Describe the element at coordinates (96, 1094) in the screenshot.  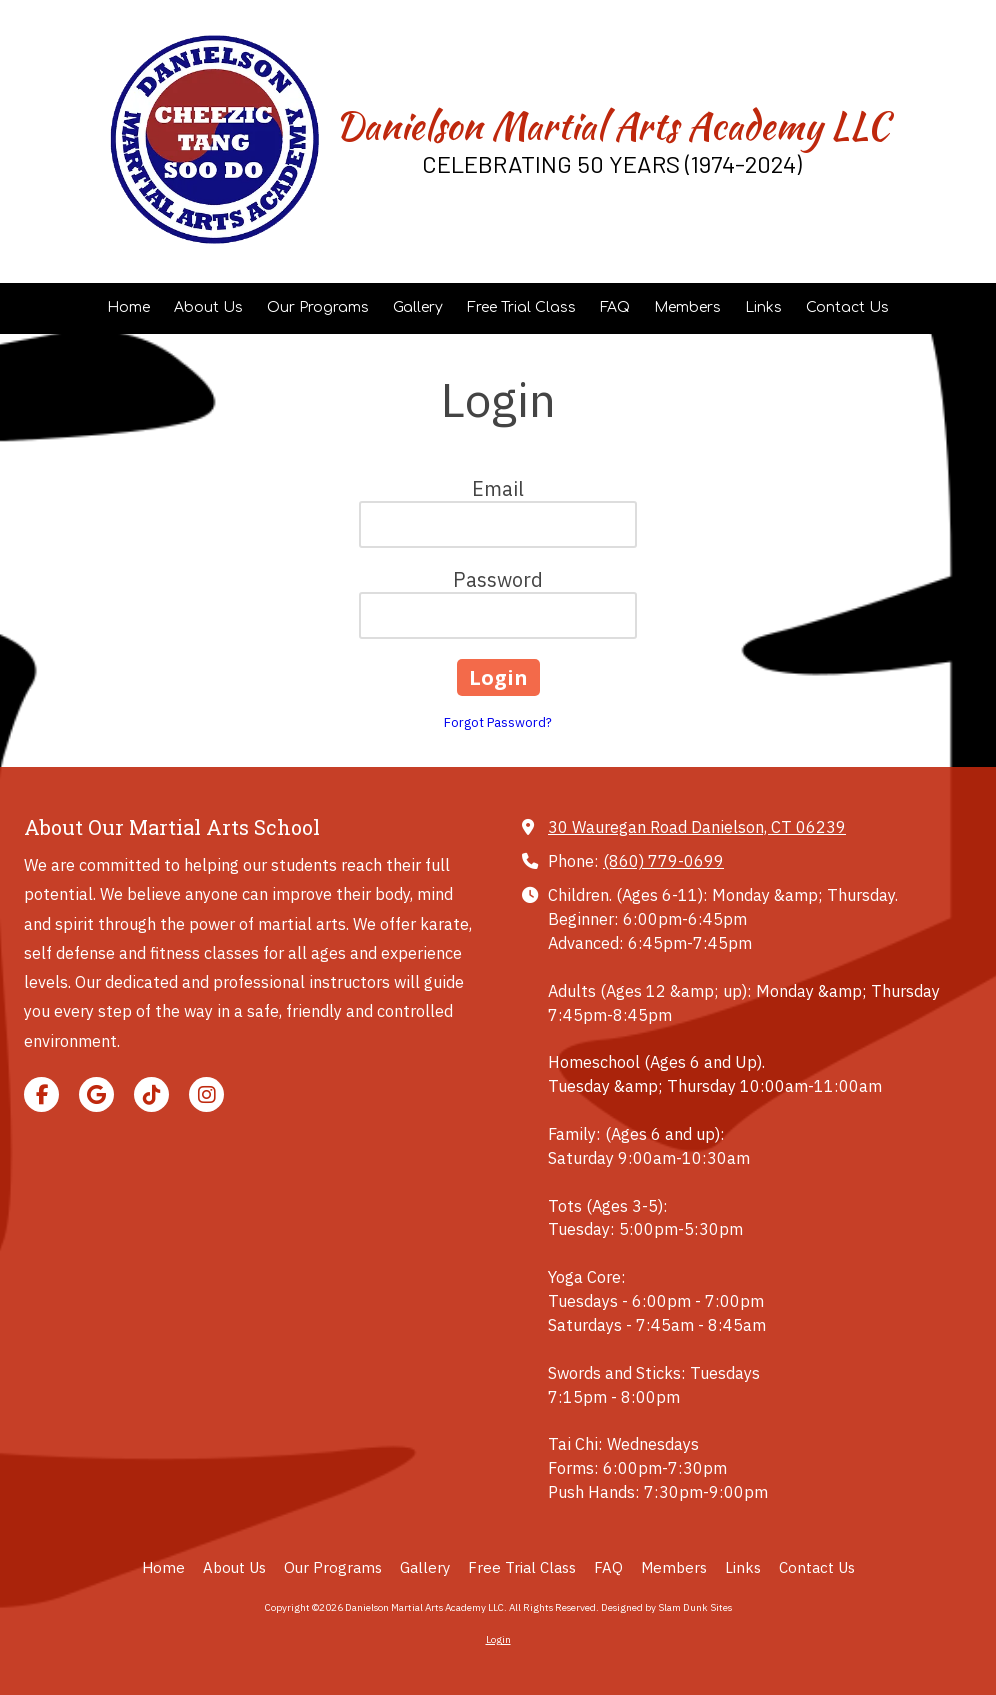
I see `[Visit Danielson Martial Arts Academy LLC on Google (opens in new window)]` at that location.